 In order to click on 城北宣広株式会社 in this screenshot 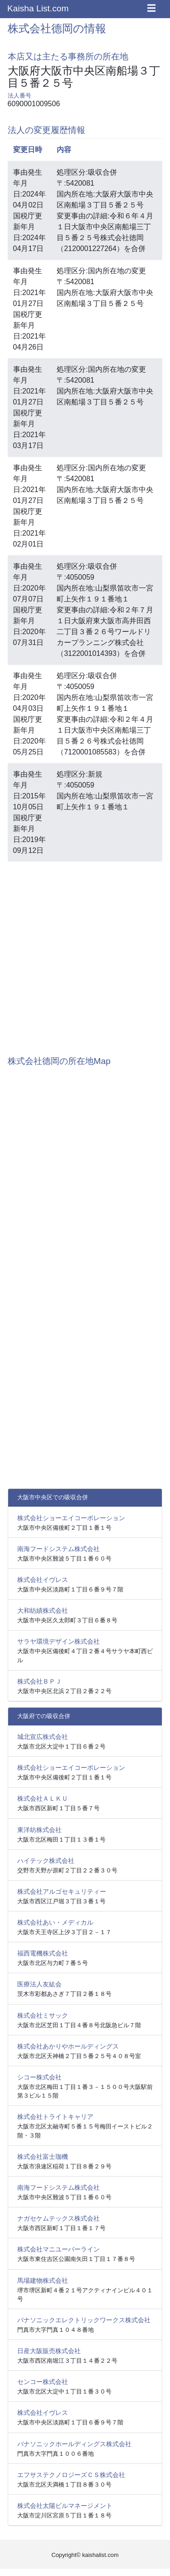, I will do `click(42, 1736)`.